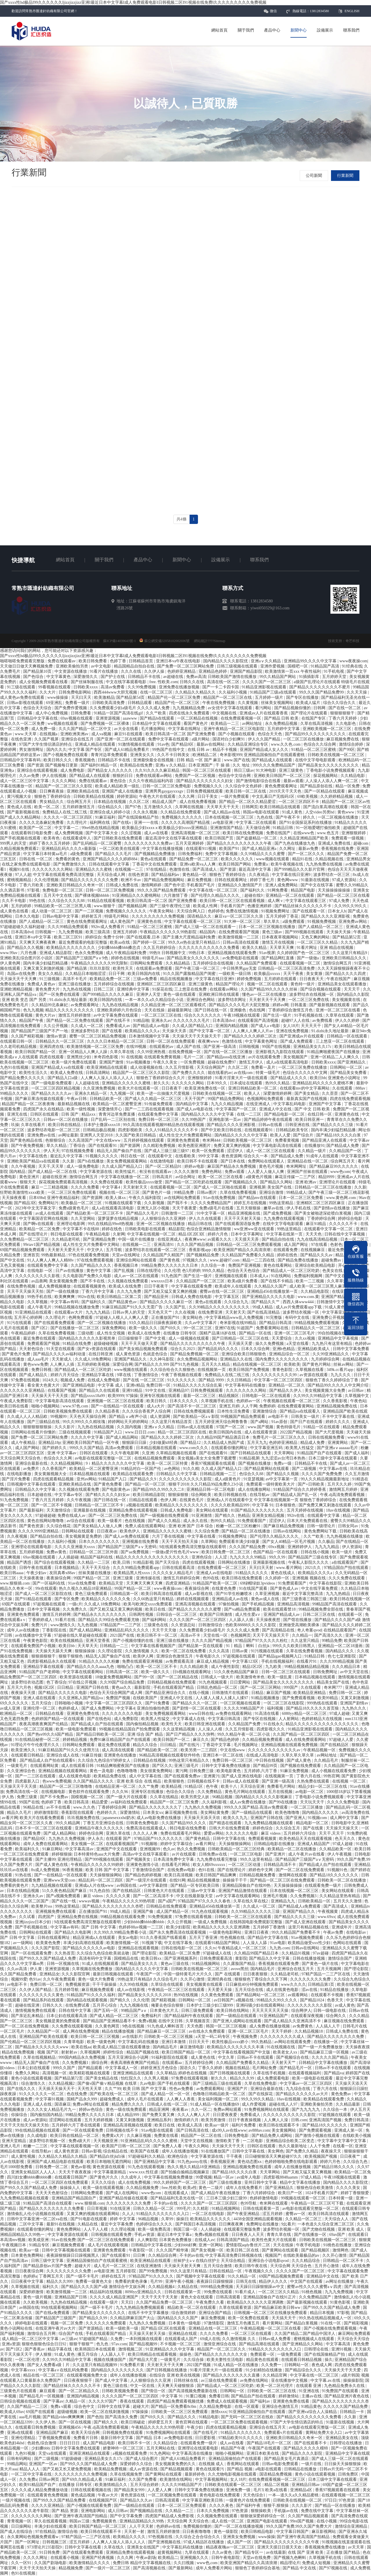 This screenshot has width=371, height=2576. Describe the element at coordinates (244, 2214) in the screenshot. I see `国产午夜亚洲精品` at that location.